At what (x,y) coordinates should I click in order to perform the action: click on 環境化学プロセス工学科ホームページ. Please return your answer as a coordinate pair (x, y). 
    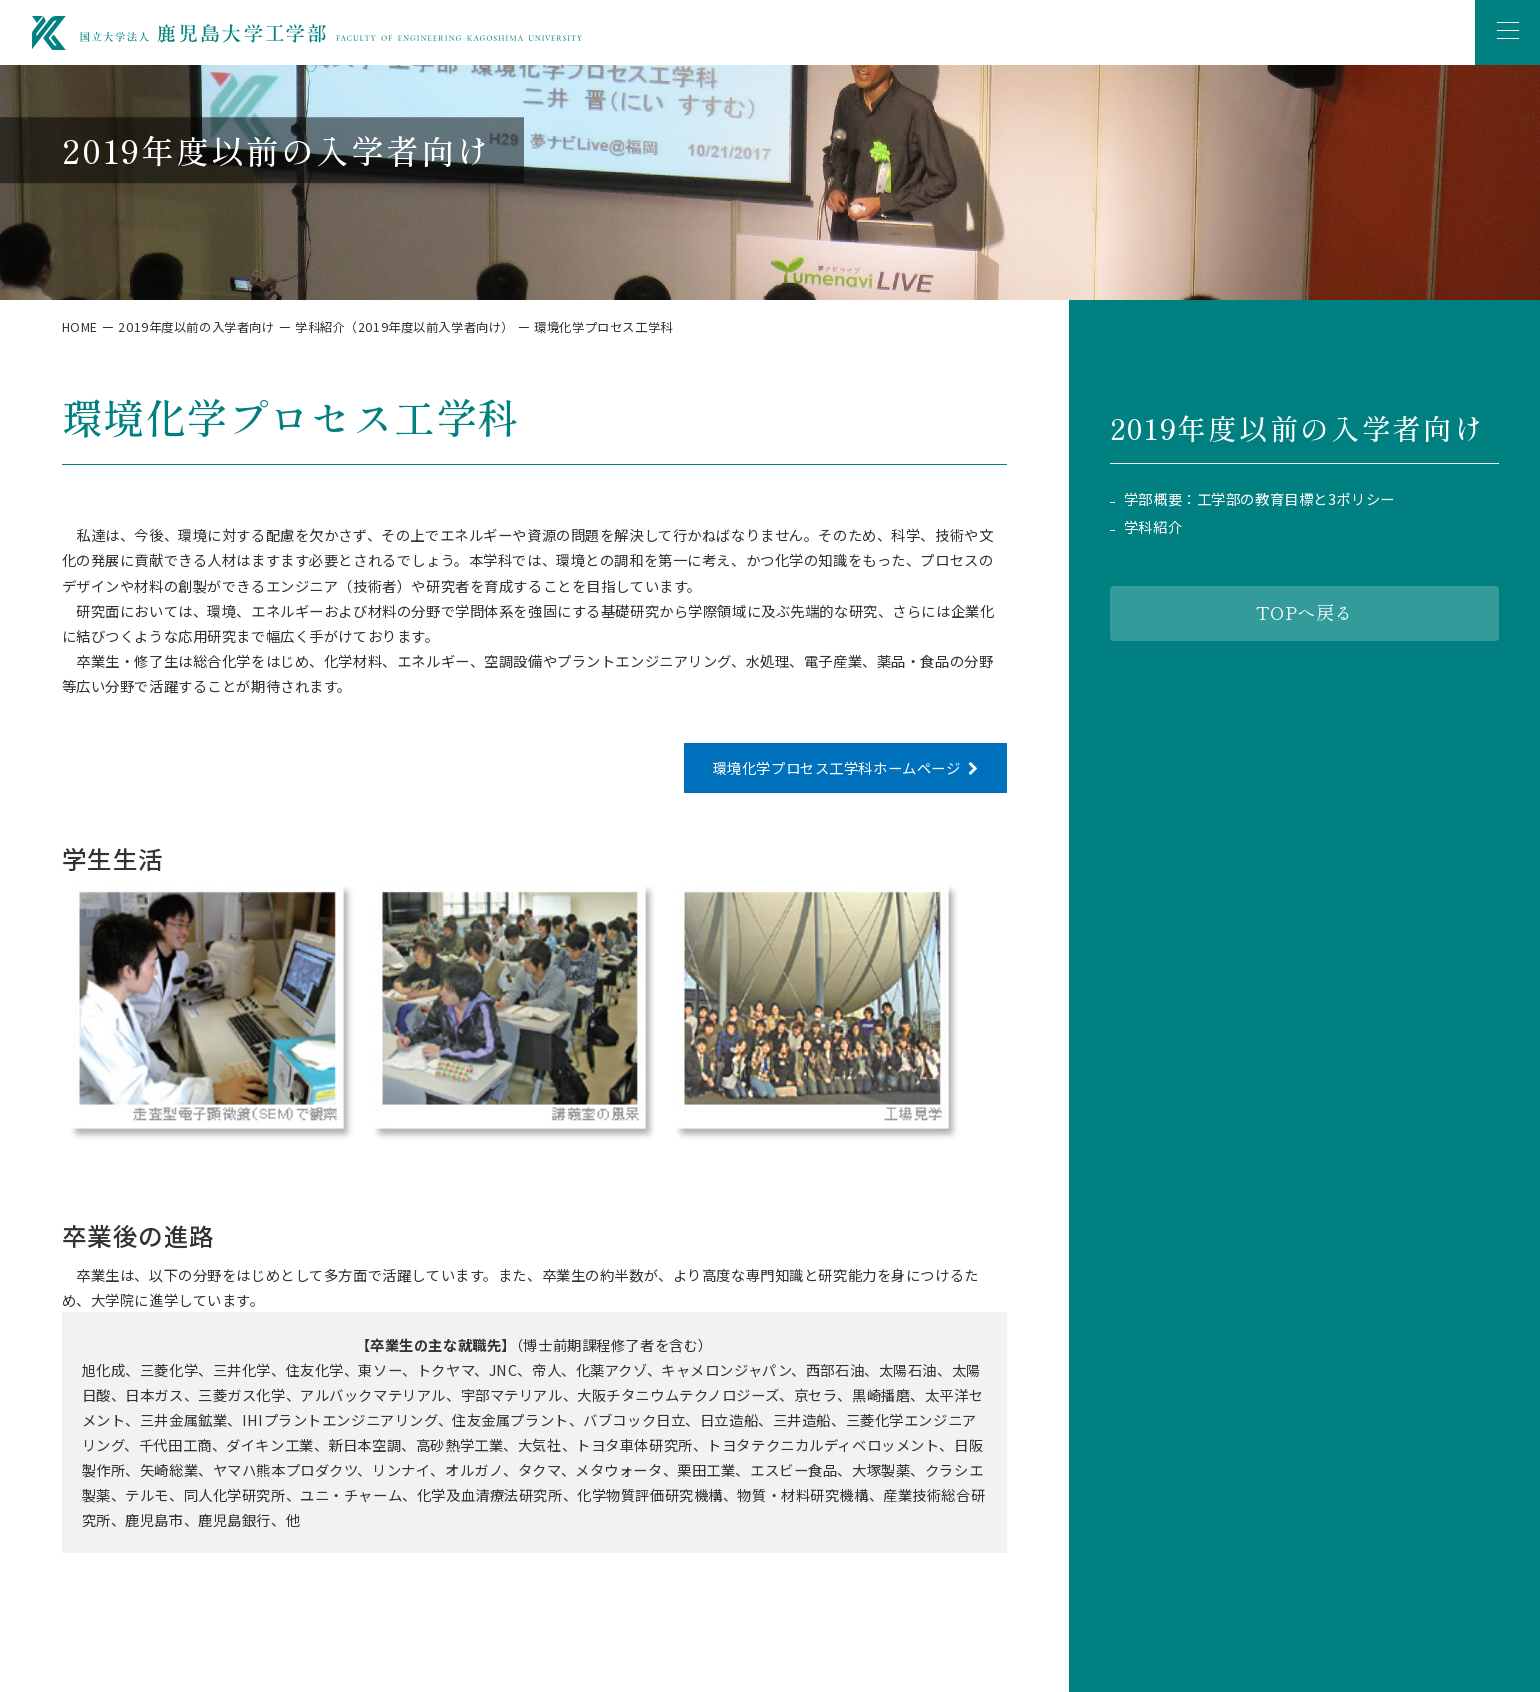
    Looking at the image, I should click on (837, 767).